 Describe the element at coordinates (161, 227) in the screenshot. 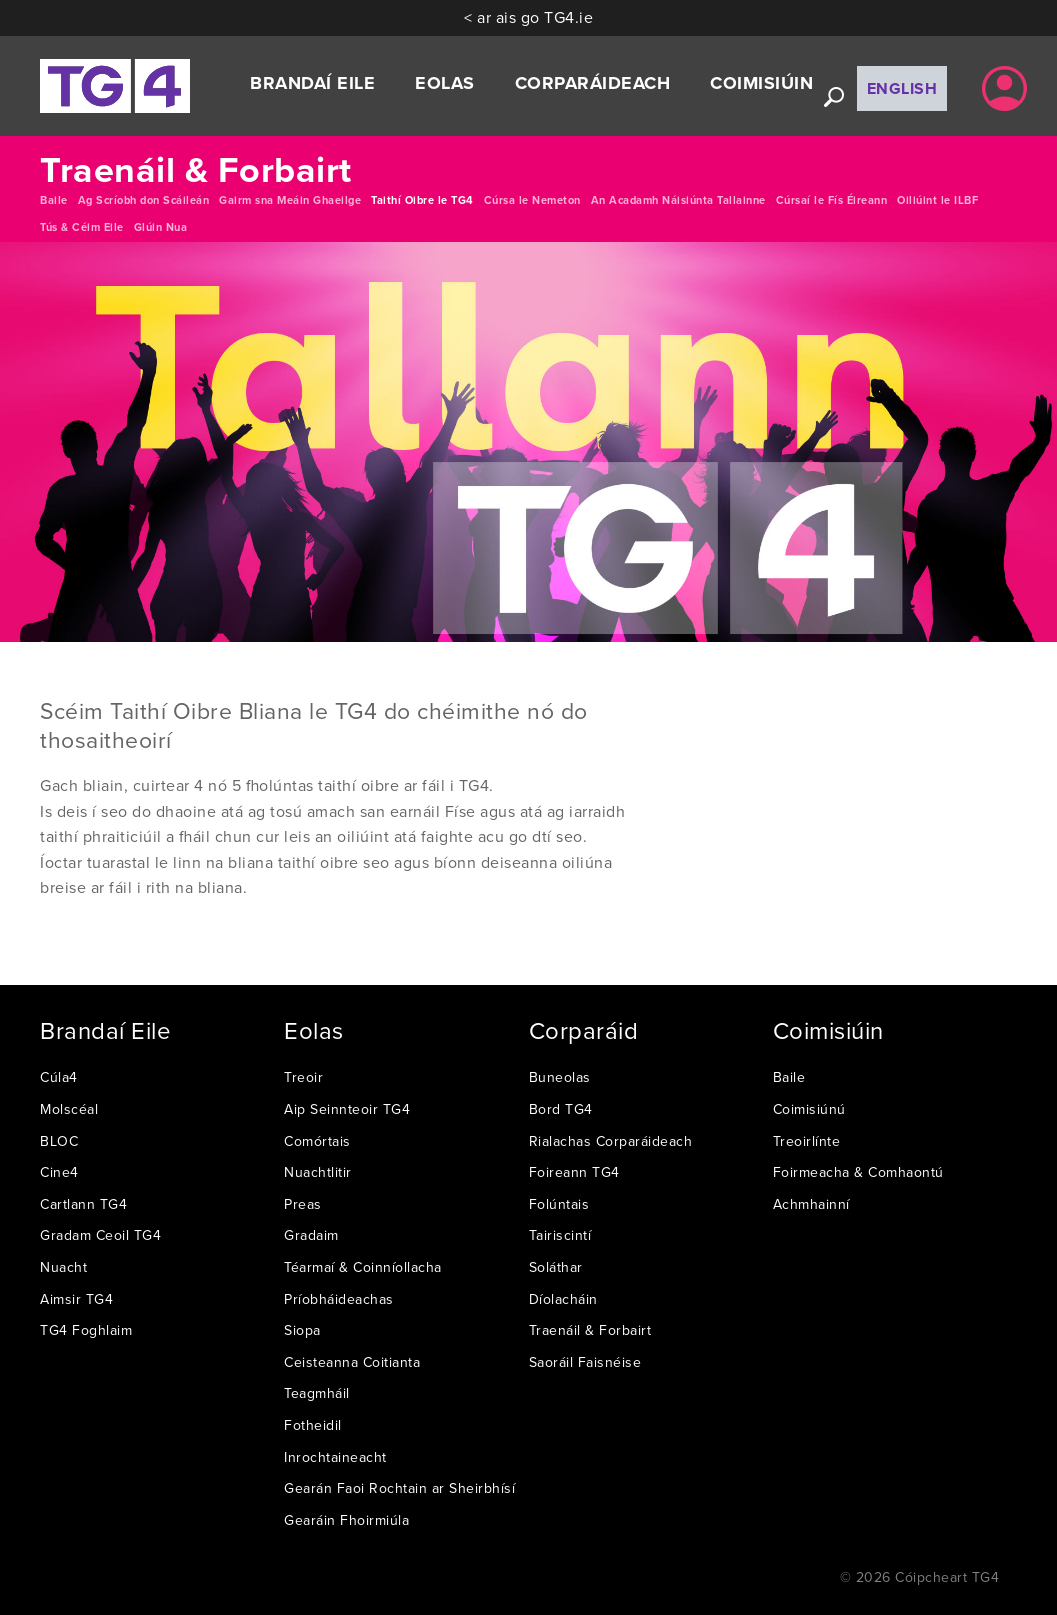

I see `Glúin Nua` at that location.